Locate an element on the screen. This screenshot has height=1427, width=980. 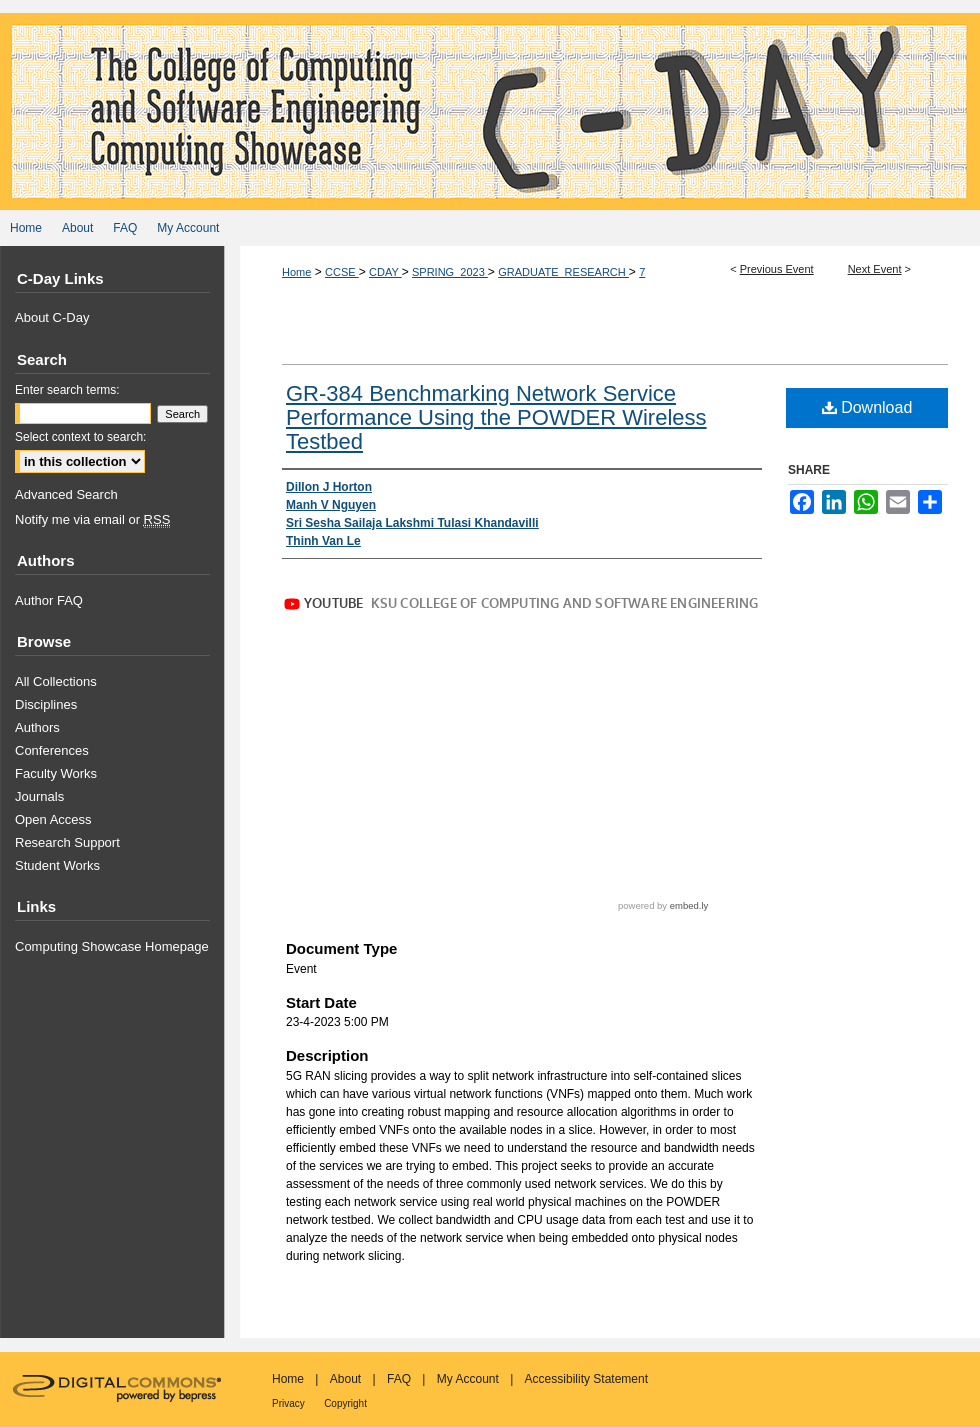
CCSE is located at coordinates (342, 272).